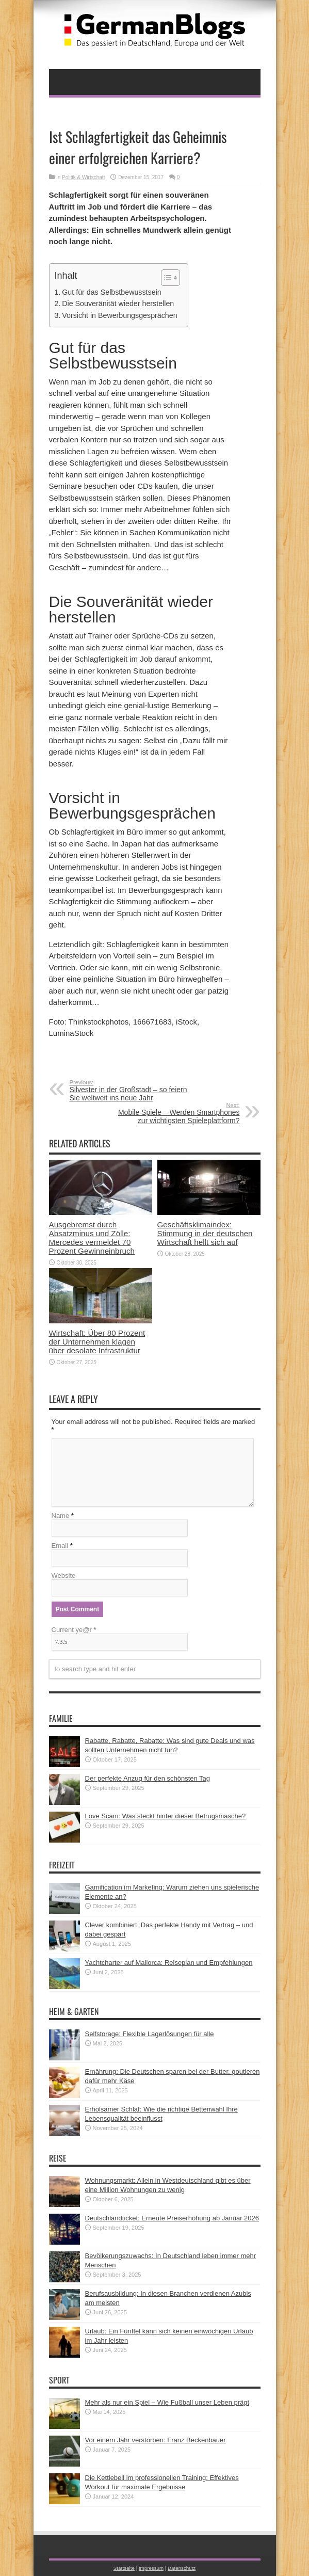  Describe the element at coordinates (167, 2402) in the screenshot. I see `Mehr als nur ein Spiel – Wie Fußball unser Leben prägt` at that location.